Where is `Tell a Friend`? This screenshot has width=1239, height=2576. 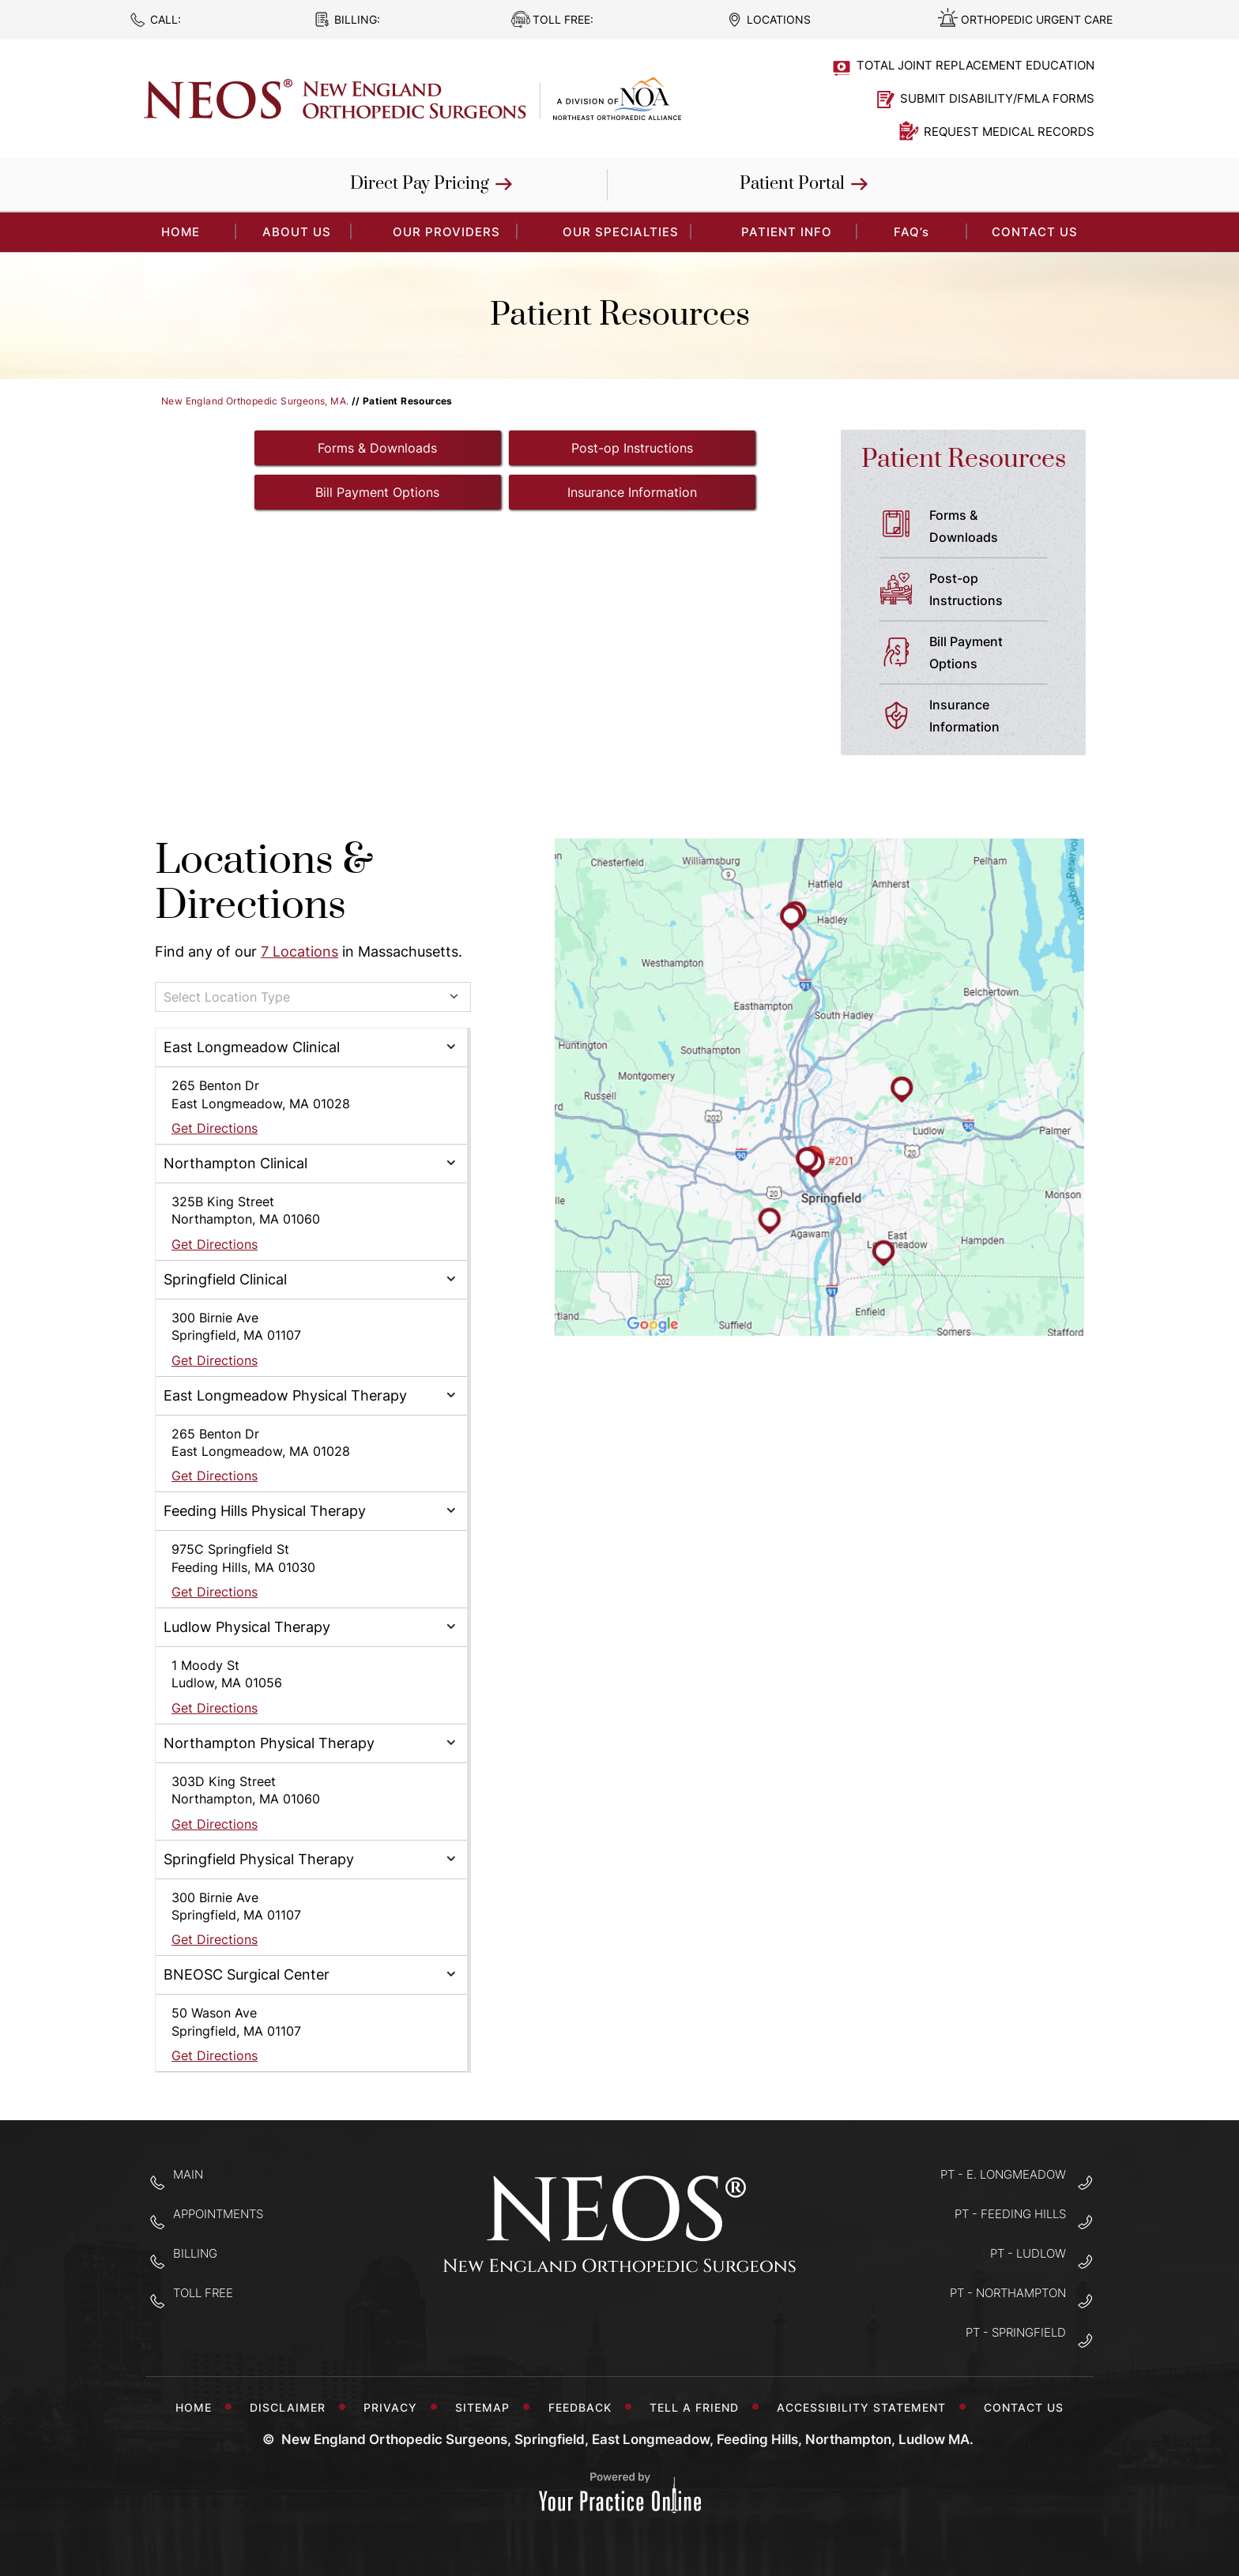
Tell a Friend is located at coordinates (698, 2407).